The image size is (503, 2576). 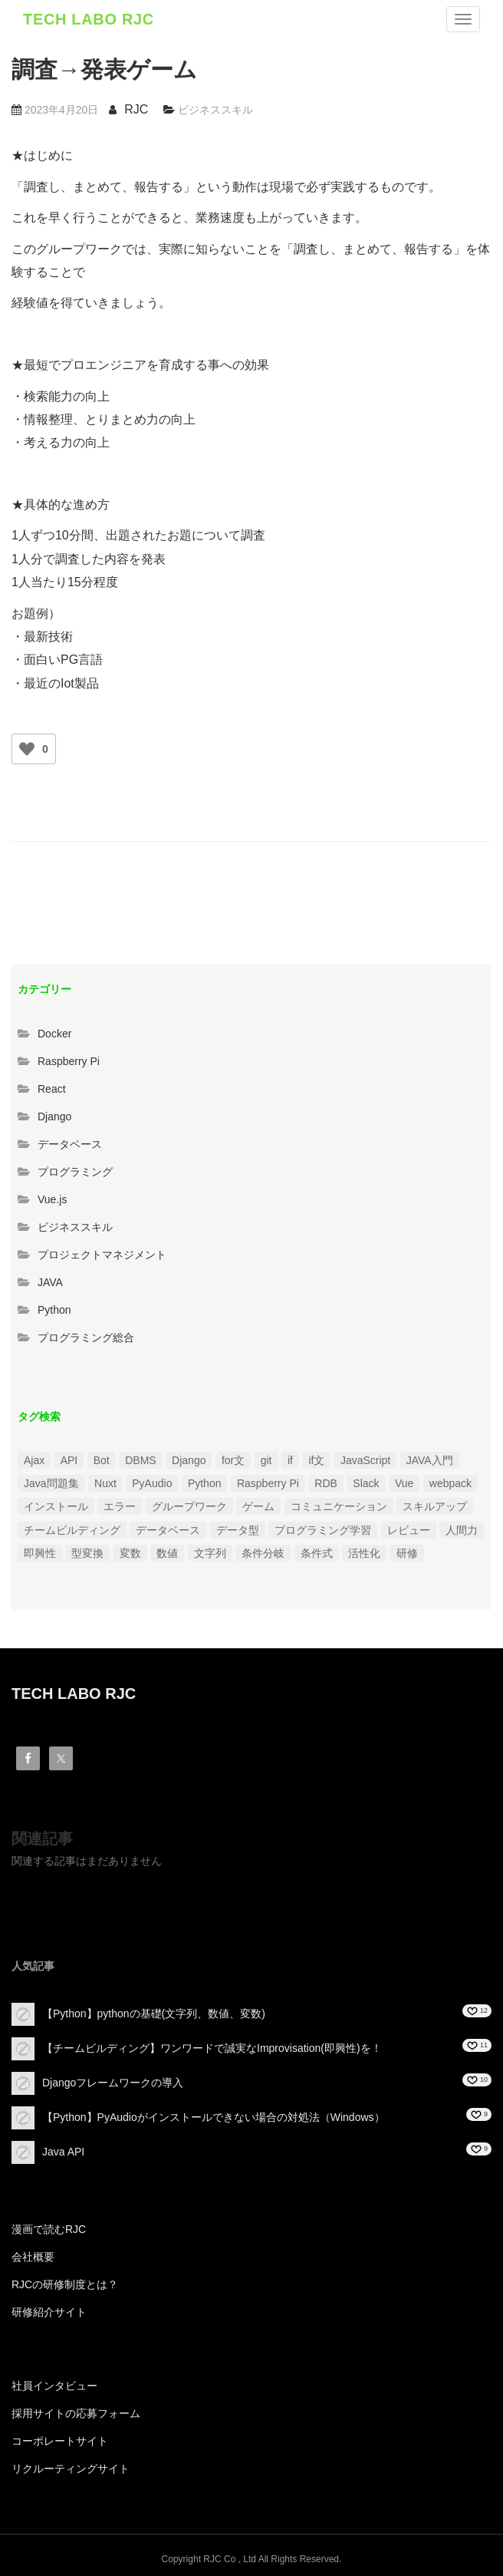 I want to click on API [API (3個の項目)], so click(x=69, y=1460).